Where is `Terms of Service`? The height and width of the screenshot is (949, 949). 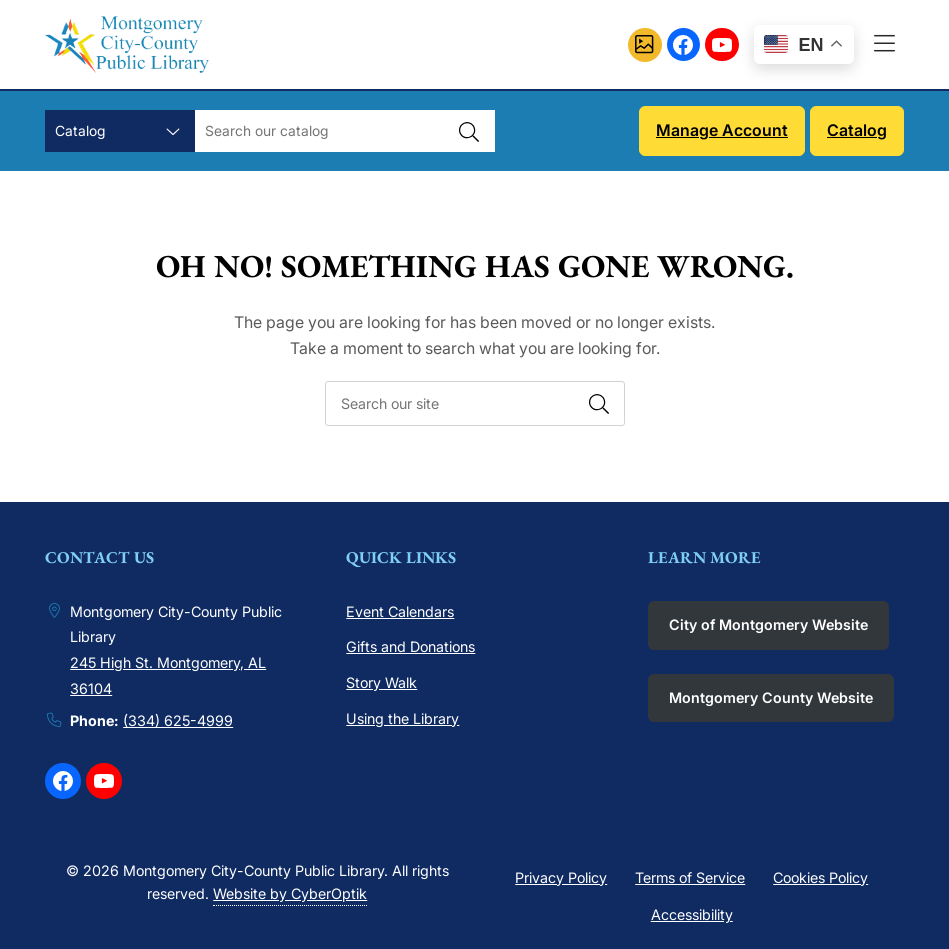
Terms of Service is located at coordinates (690, 877).